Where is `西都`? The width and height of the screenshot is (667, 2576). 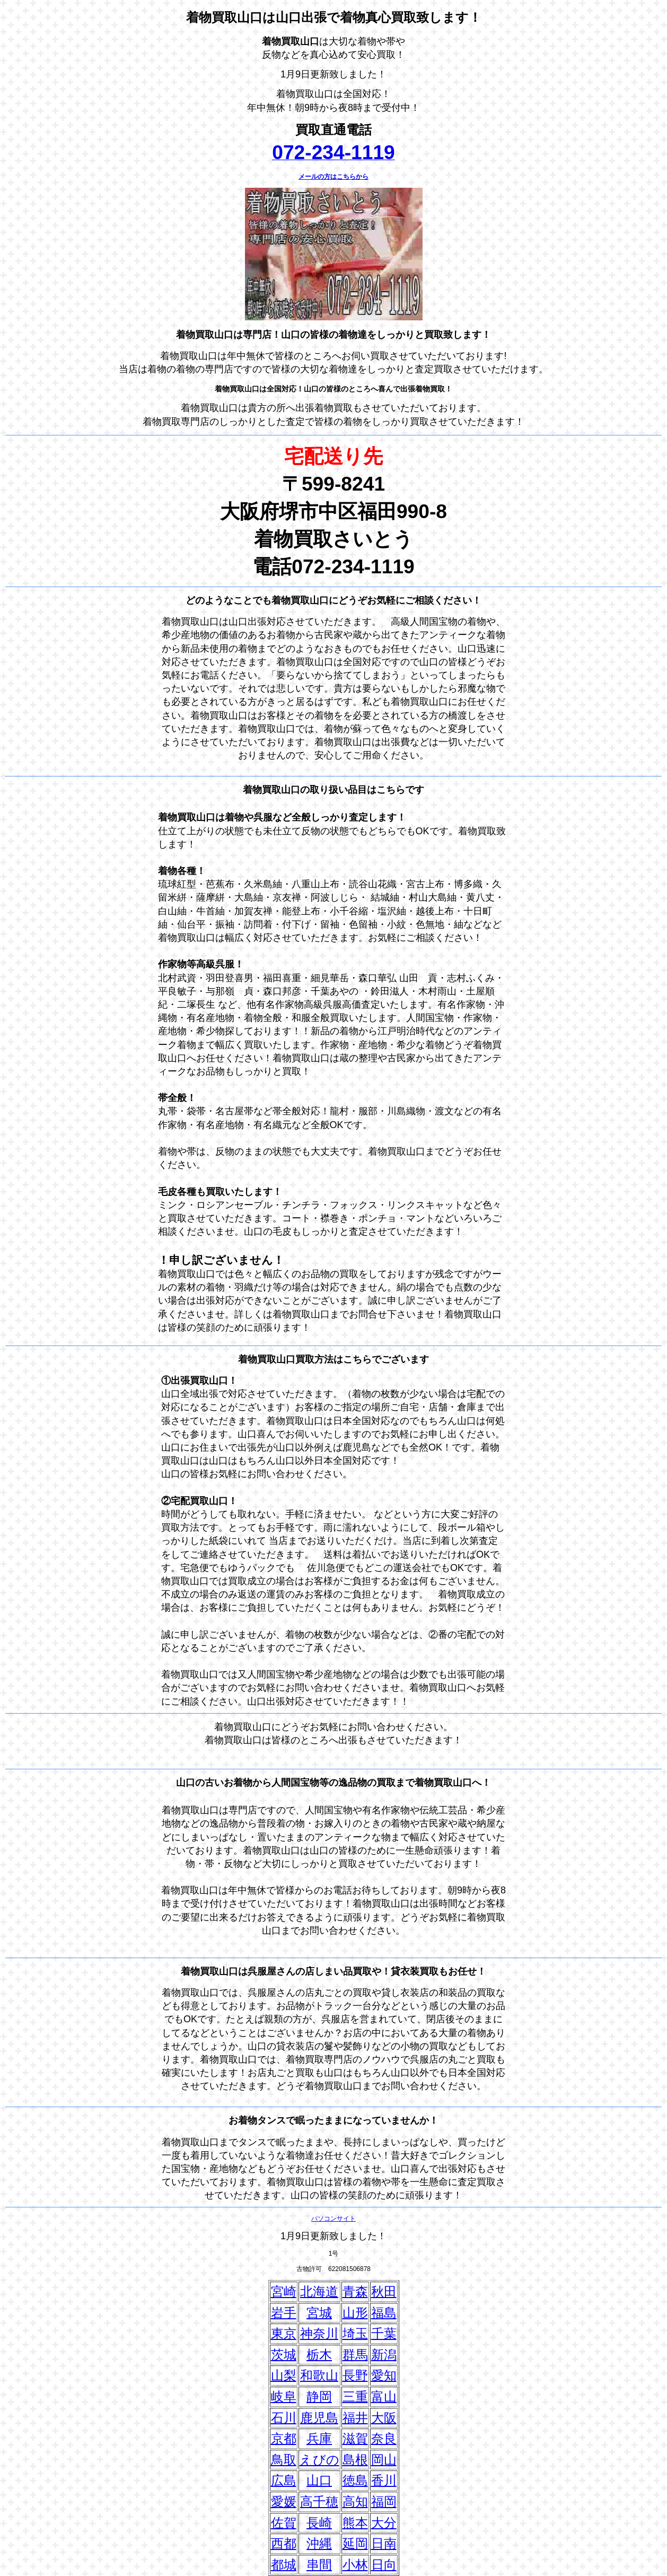
西都 is located at coordinates (283, 2543).